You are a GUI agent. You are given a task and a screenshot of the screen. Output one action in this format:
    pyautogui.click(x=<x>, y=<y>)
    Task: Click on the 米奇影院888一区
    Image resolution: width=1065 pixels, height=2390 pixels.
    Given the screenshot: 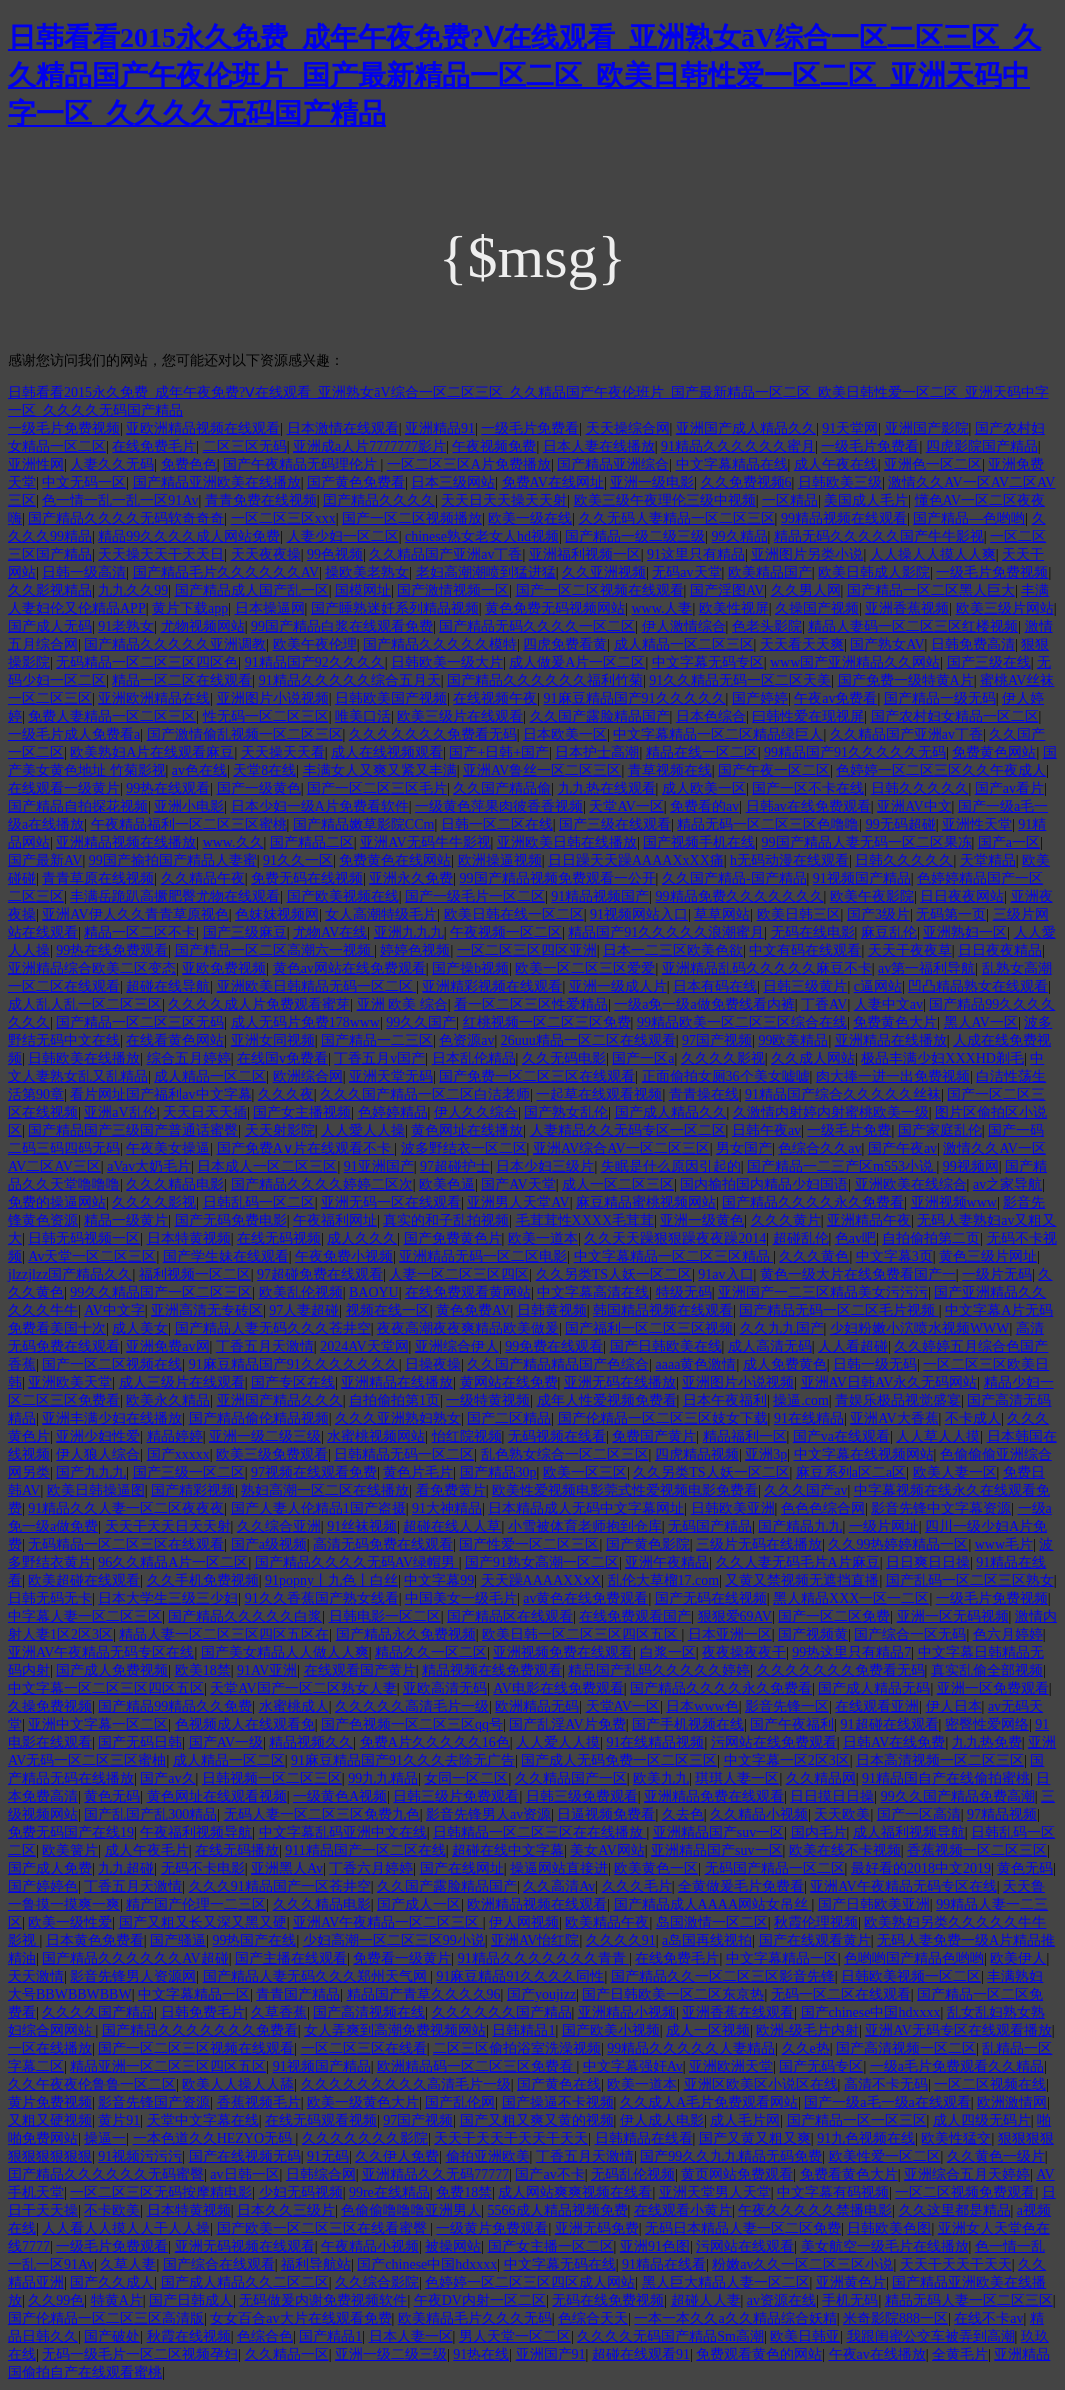 What is the action you would take?
    pyautogui.click(x=895, y=2318)
    